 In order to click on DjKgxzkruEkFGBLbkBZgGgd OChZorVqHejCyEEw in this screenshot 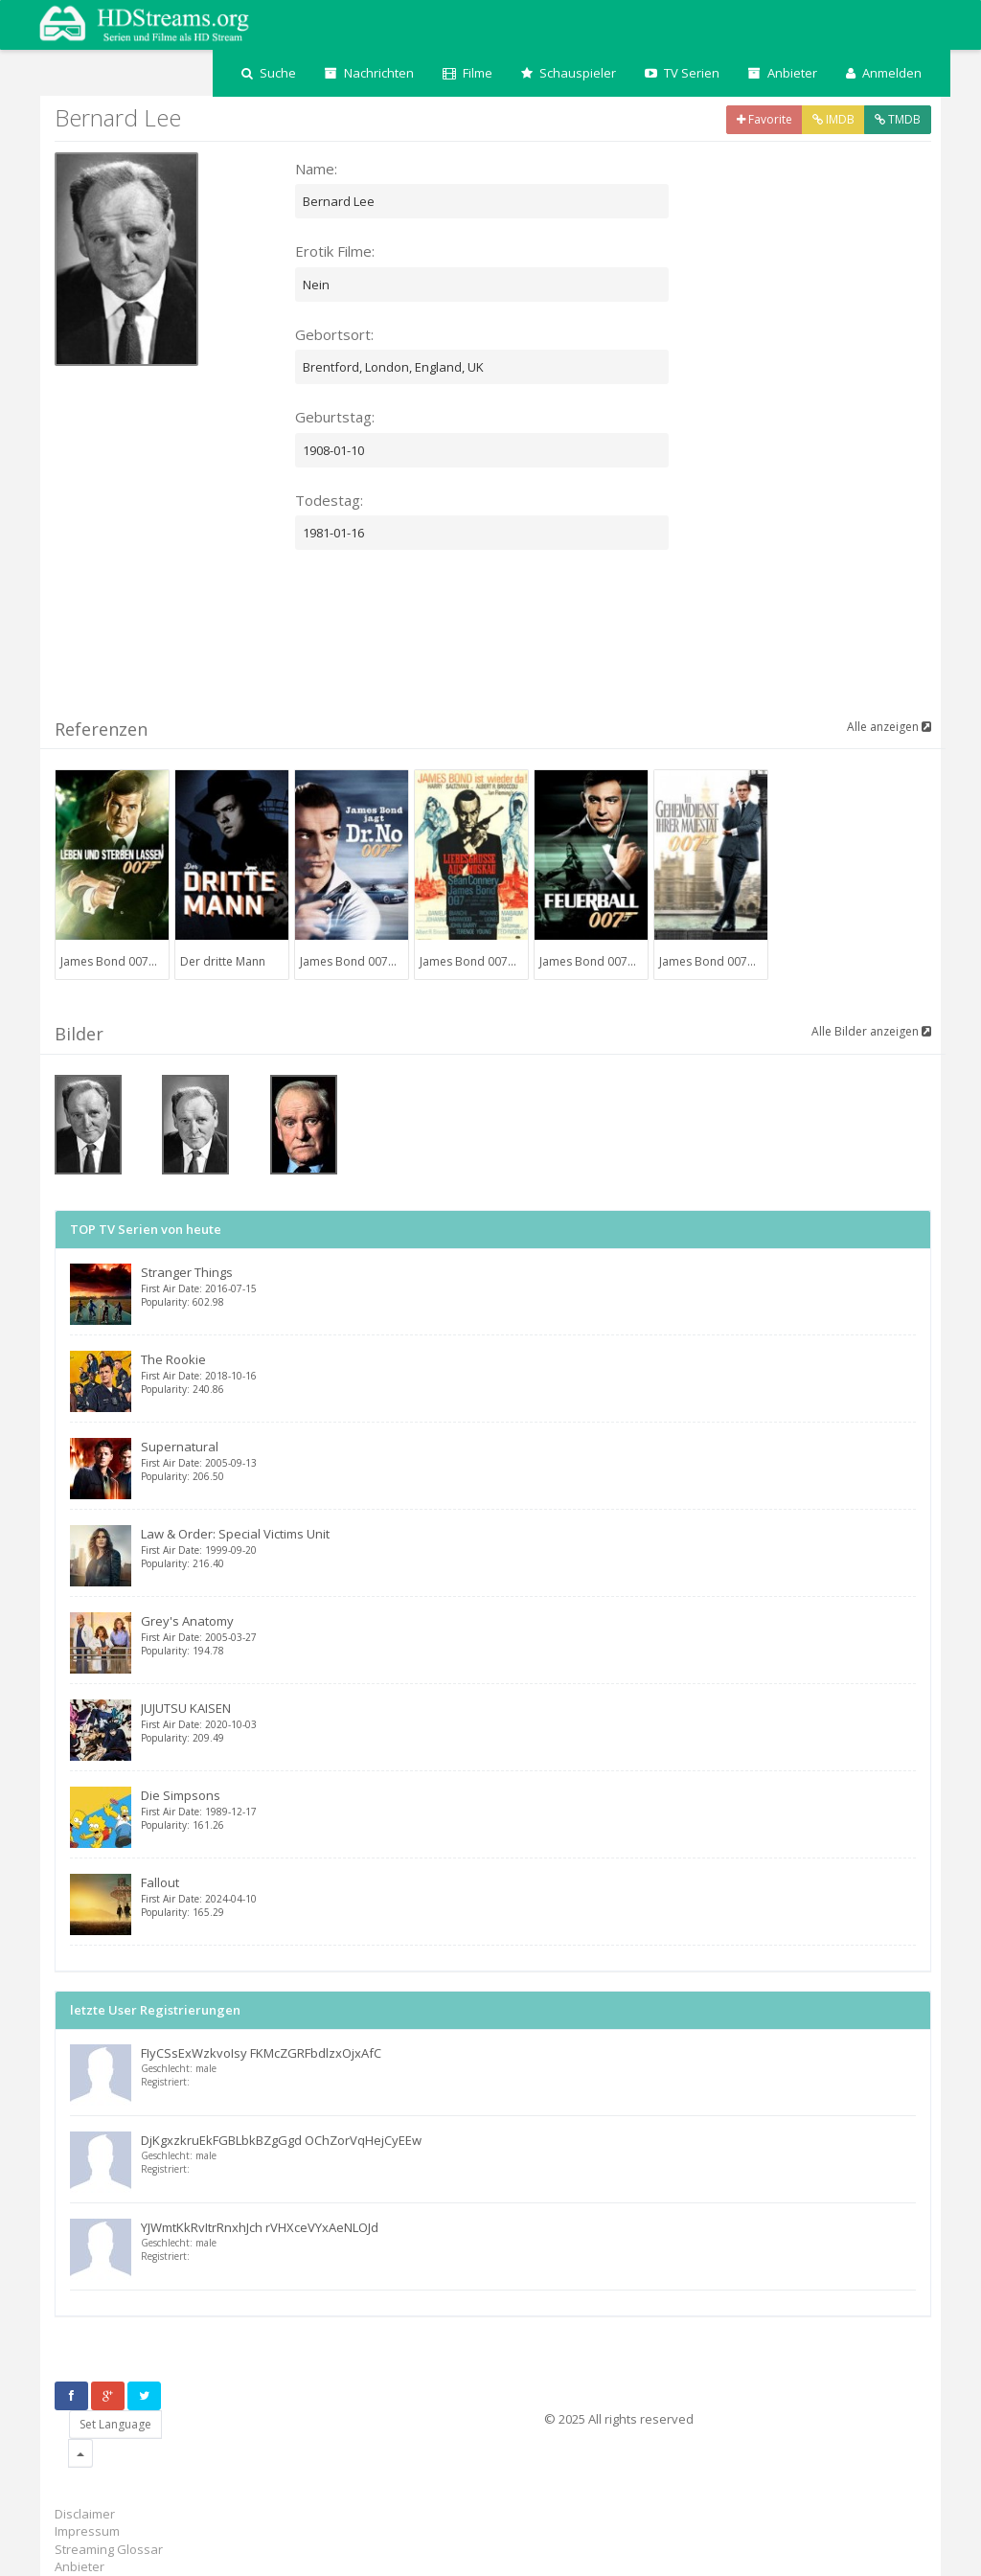, I will do `click(281, 2140)`.